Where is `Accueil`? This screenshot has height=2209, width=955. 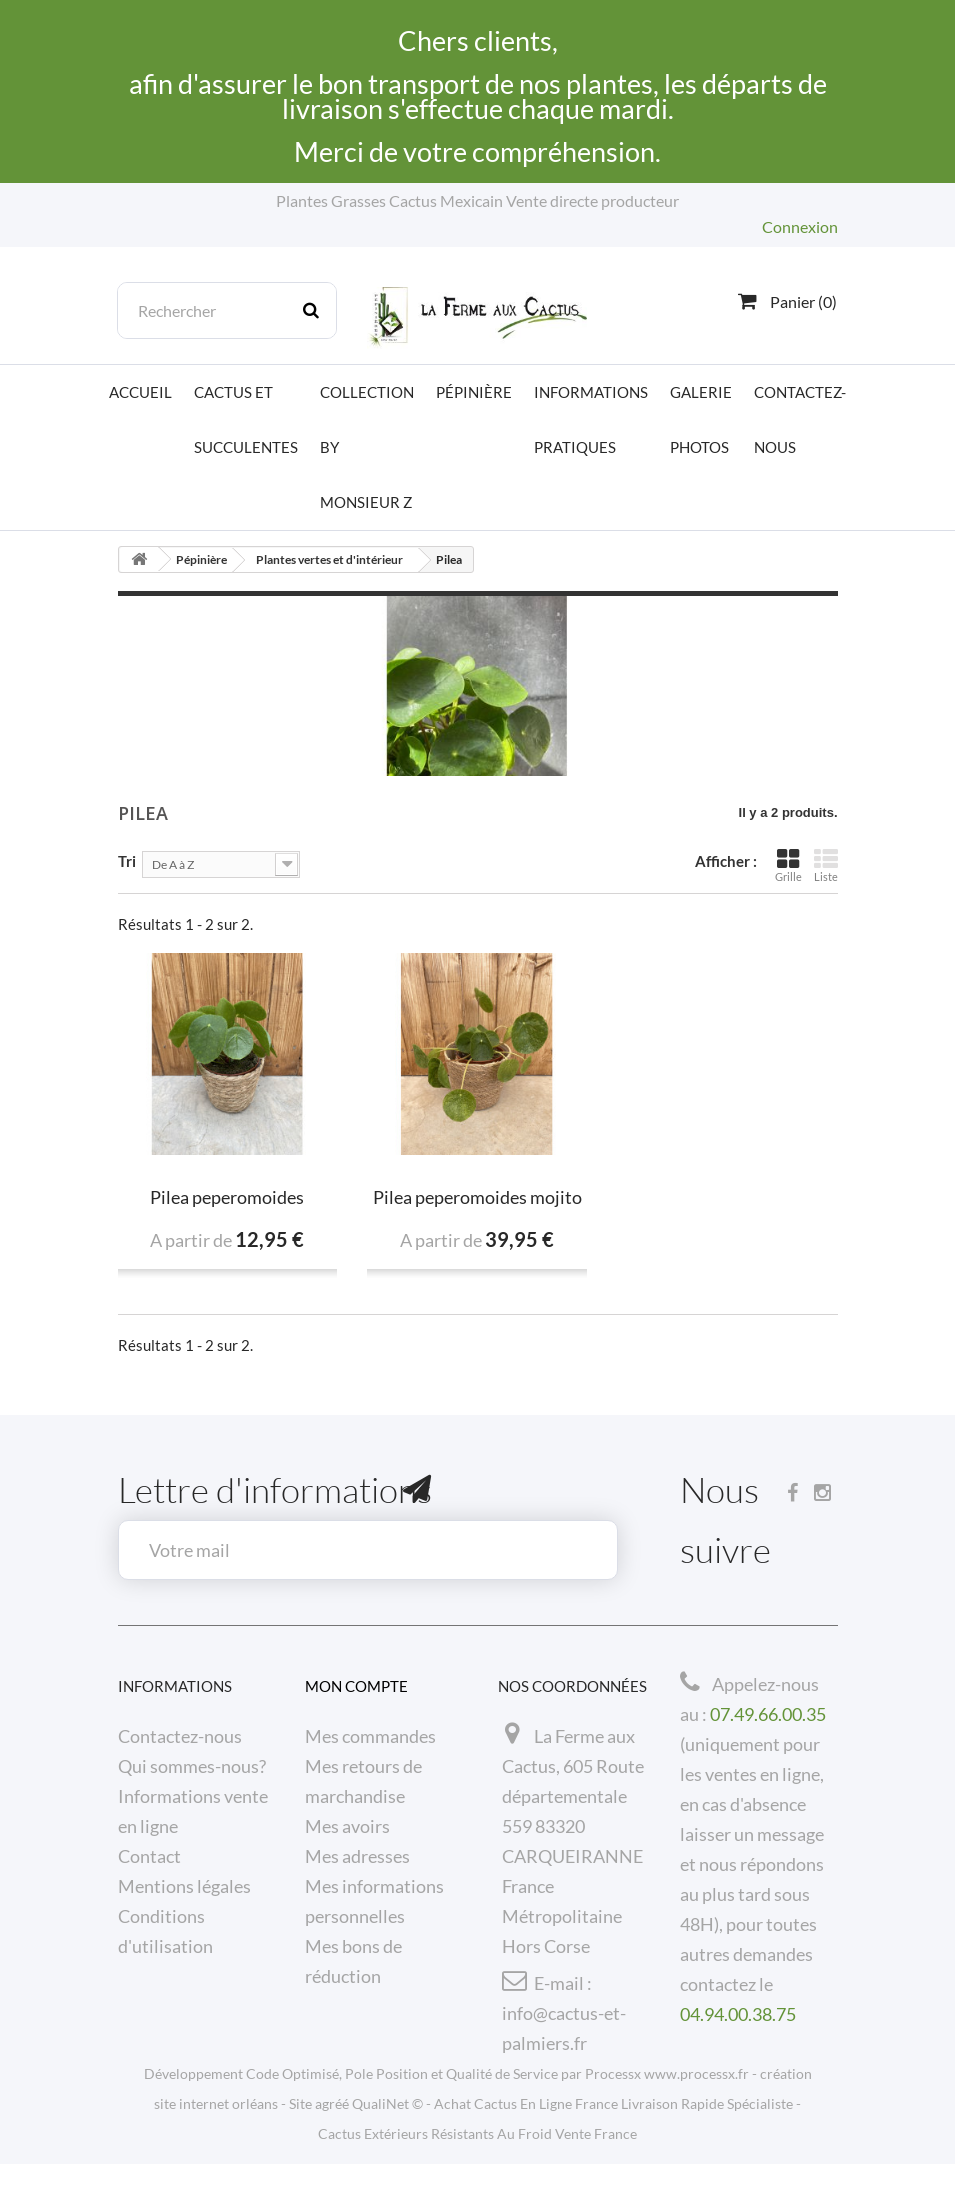
Accueil is located at coordinates (140, 392).